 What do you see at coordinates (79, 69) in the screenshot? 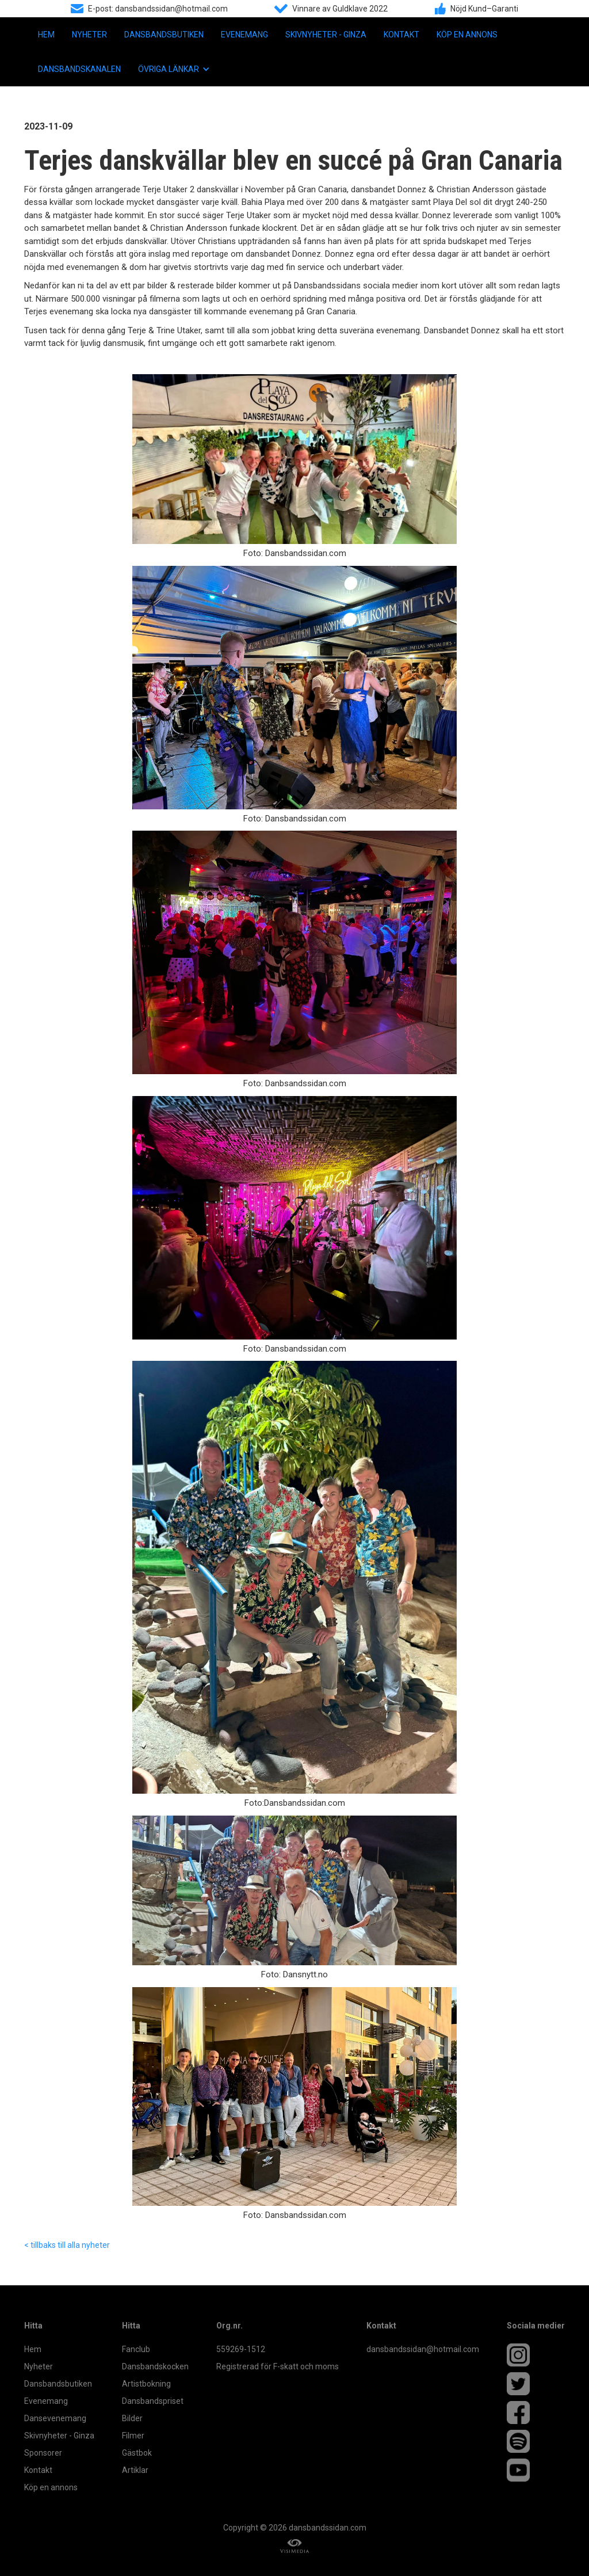
I see `Dansbandskanalen` at bounding box center [79, 69].